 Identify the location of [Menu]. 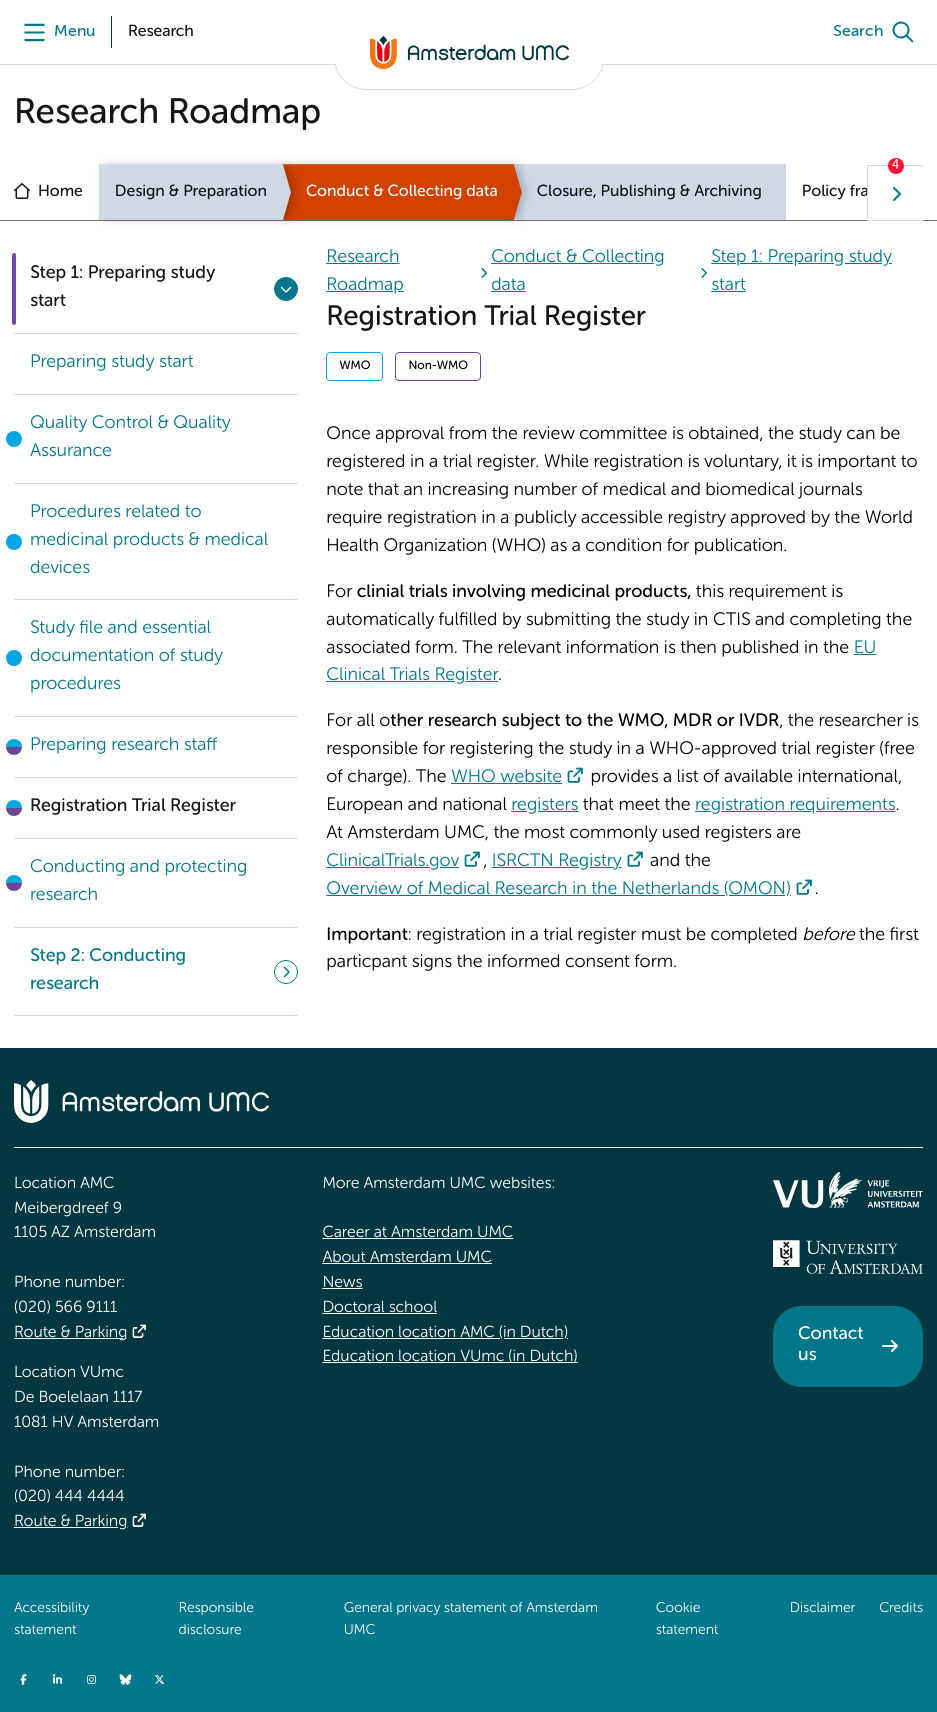
(54, 32).